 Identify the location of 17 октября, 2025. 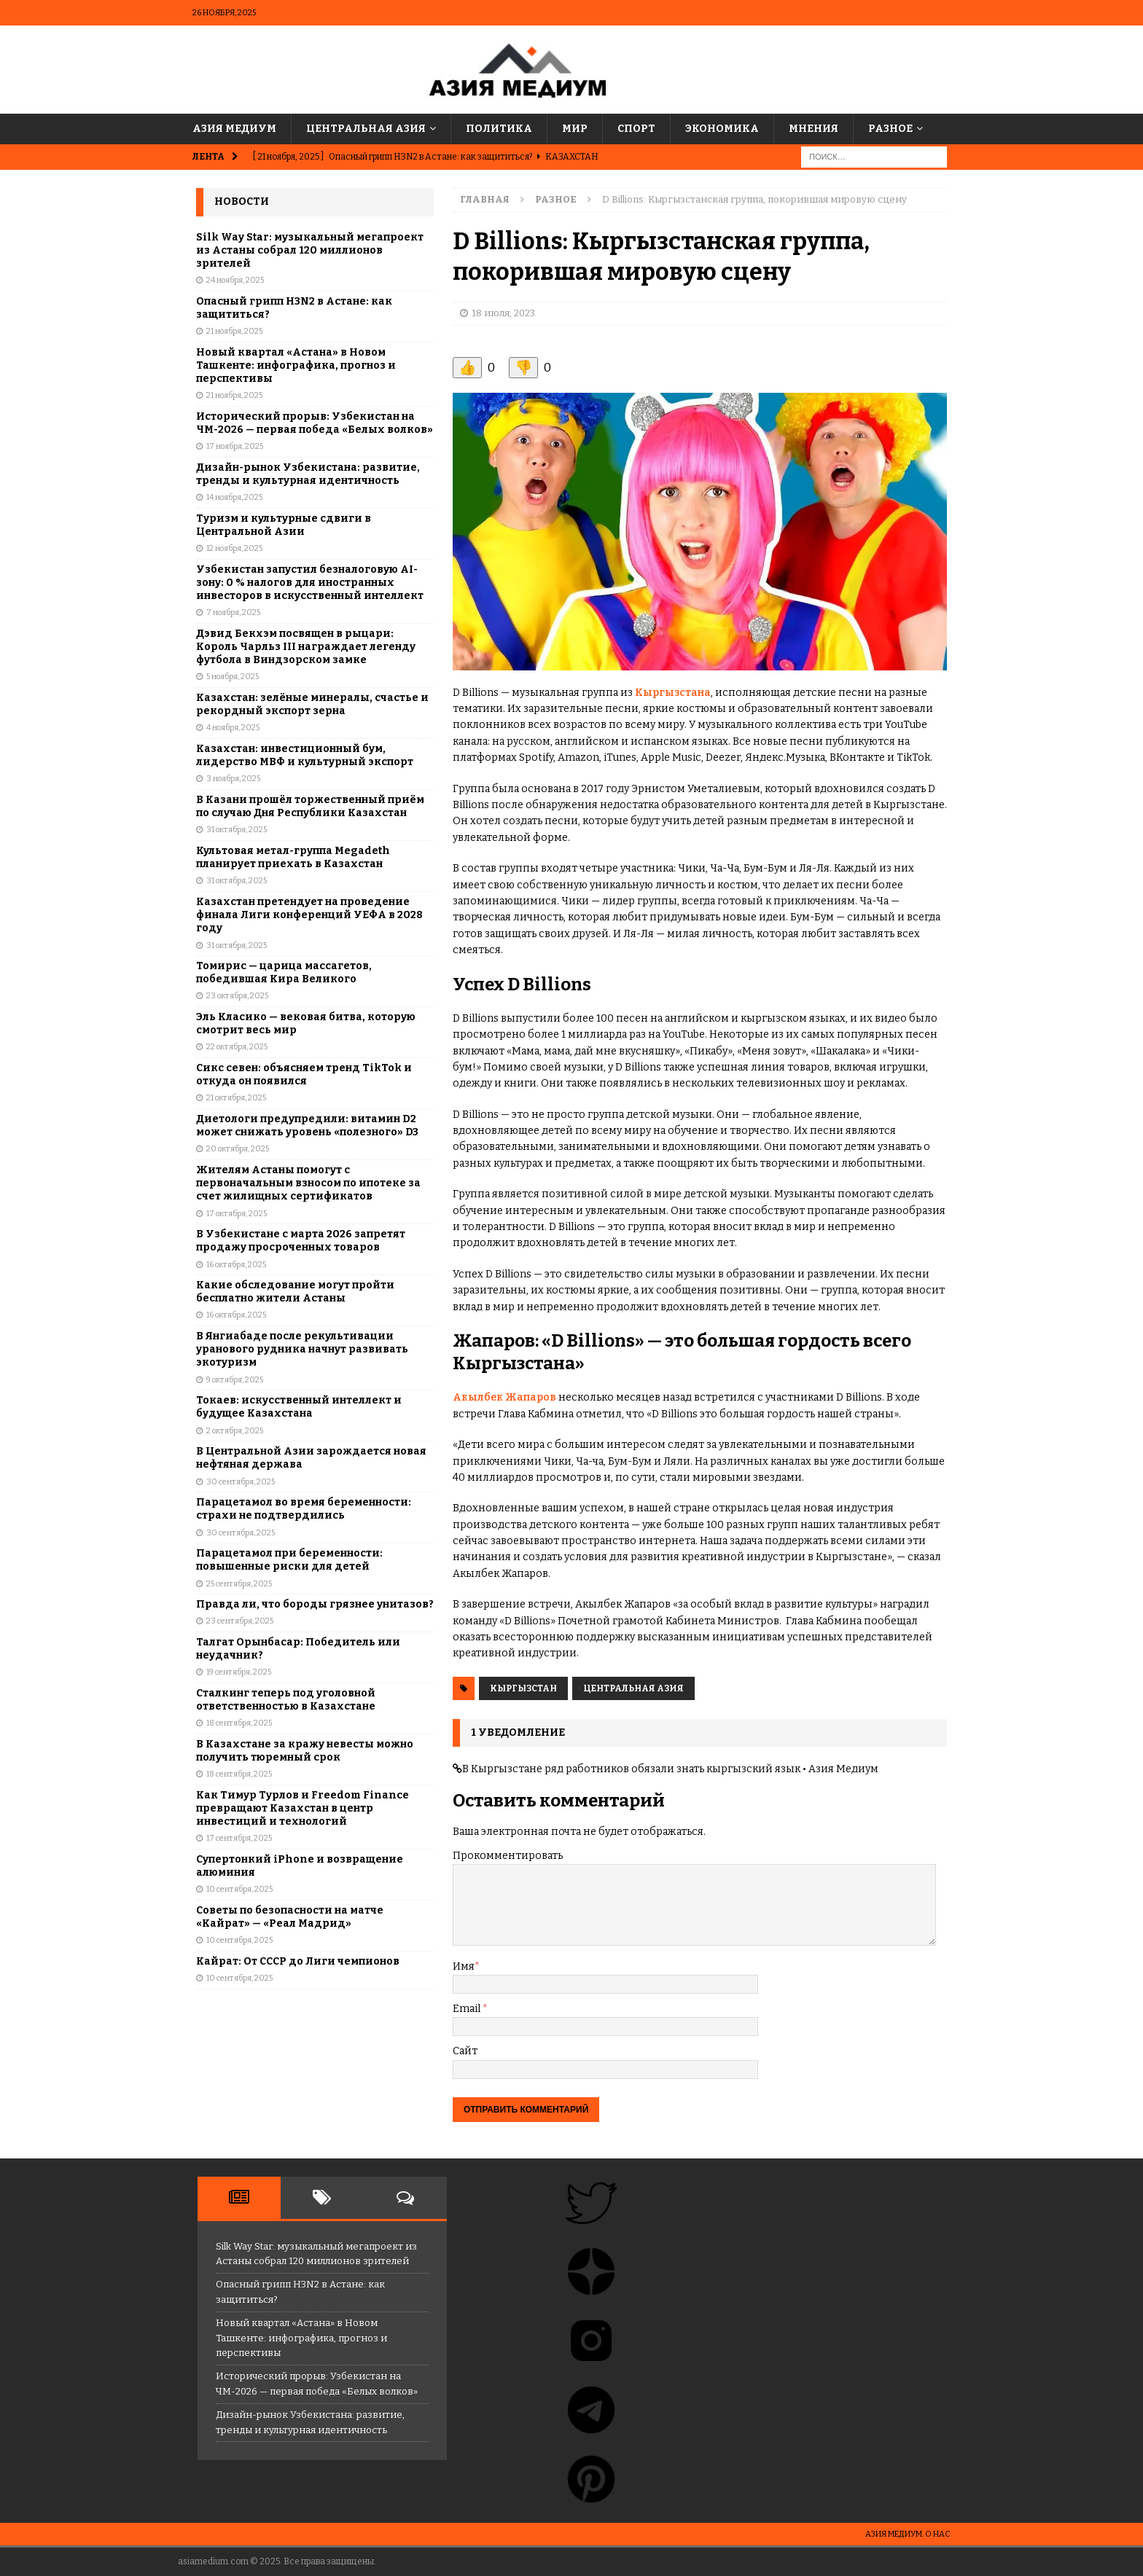
(236, 1213).